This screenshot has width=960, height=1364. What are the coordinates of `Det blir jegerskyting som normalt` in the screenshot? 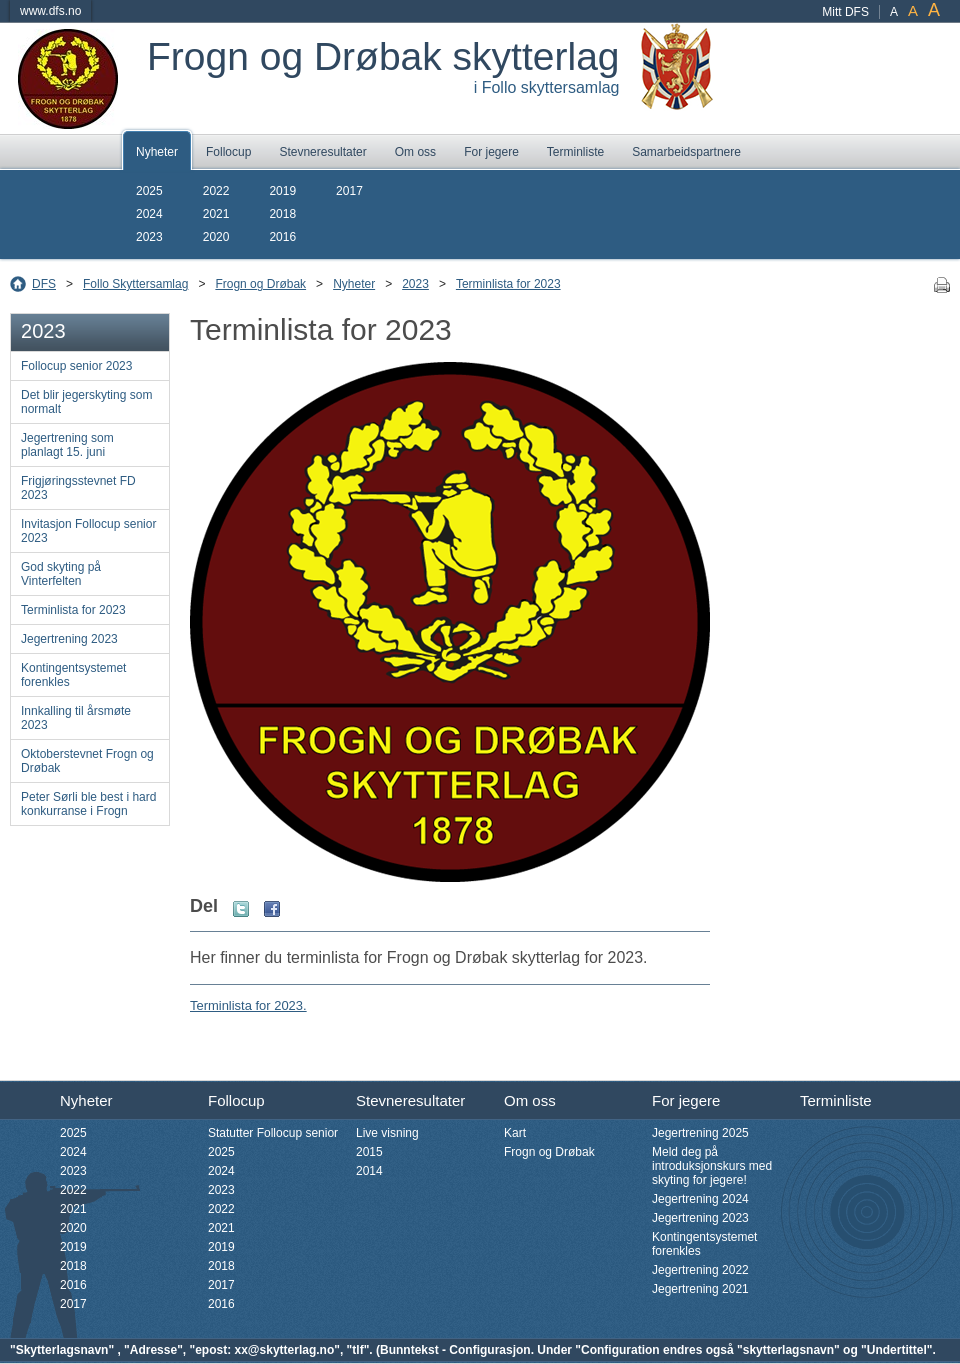 It's located at (86, 402).